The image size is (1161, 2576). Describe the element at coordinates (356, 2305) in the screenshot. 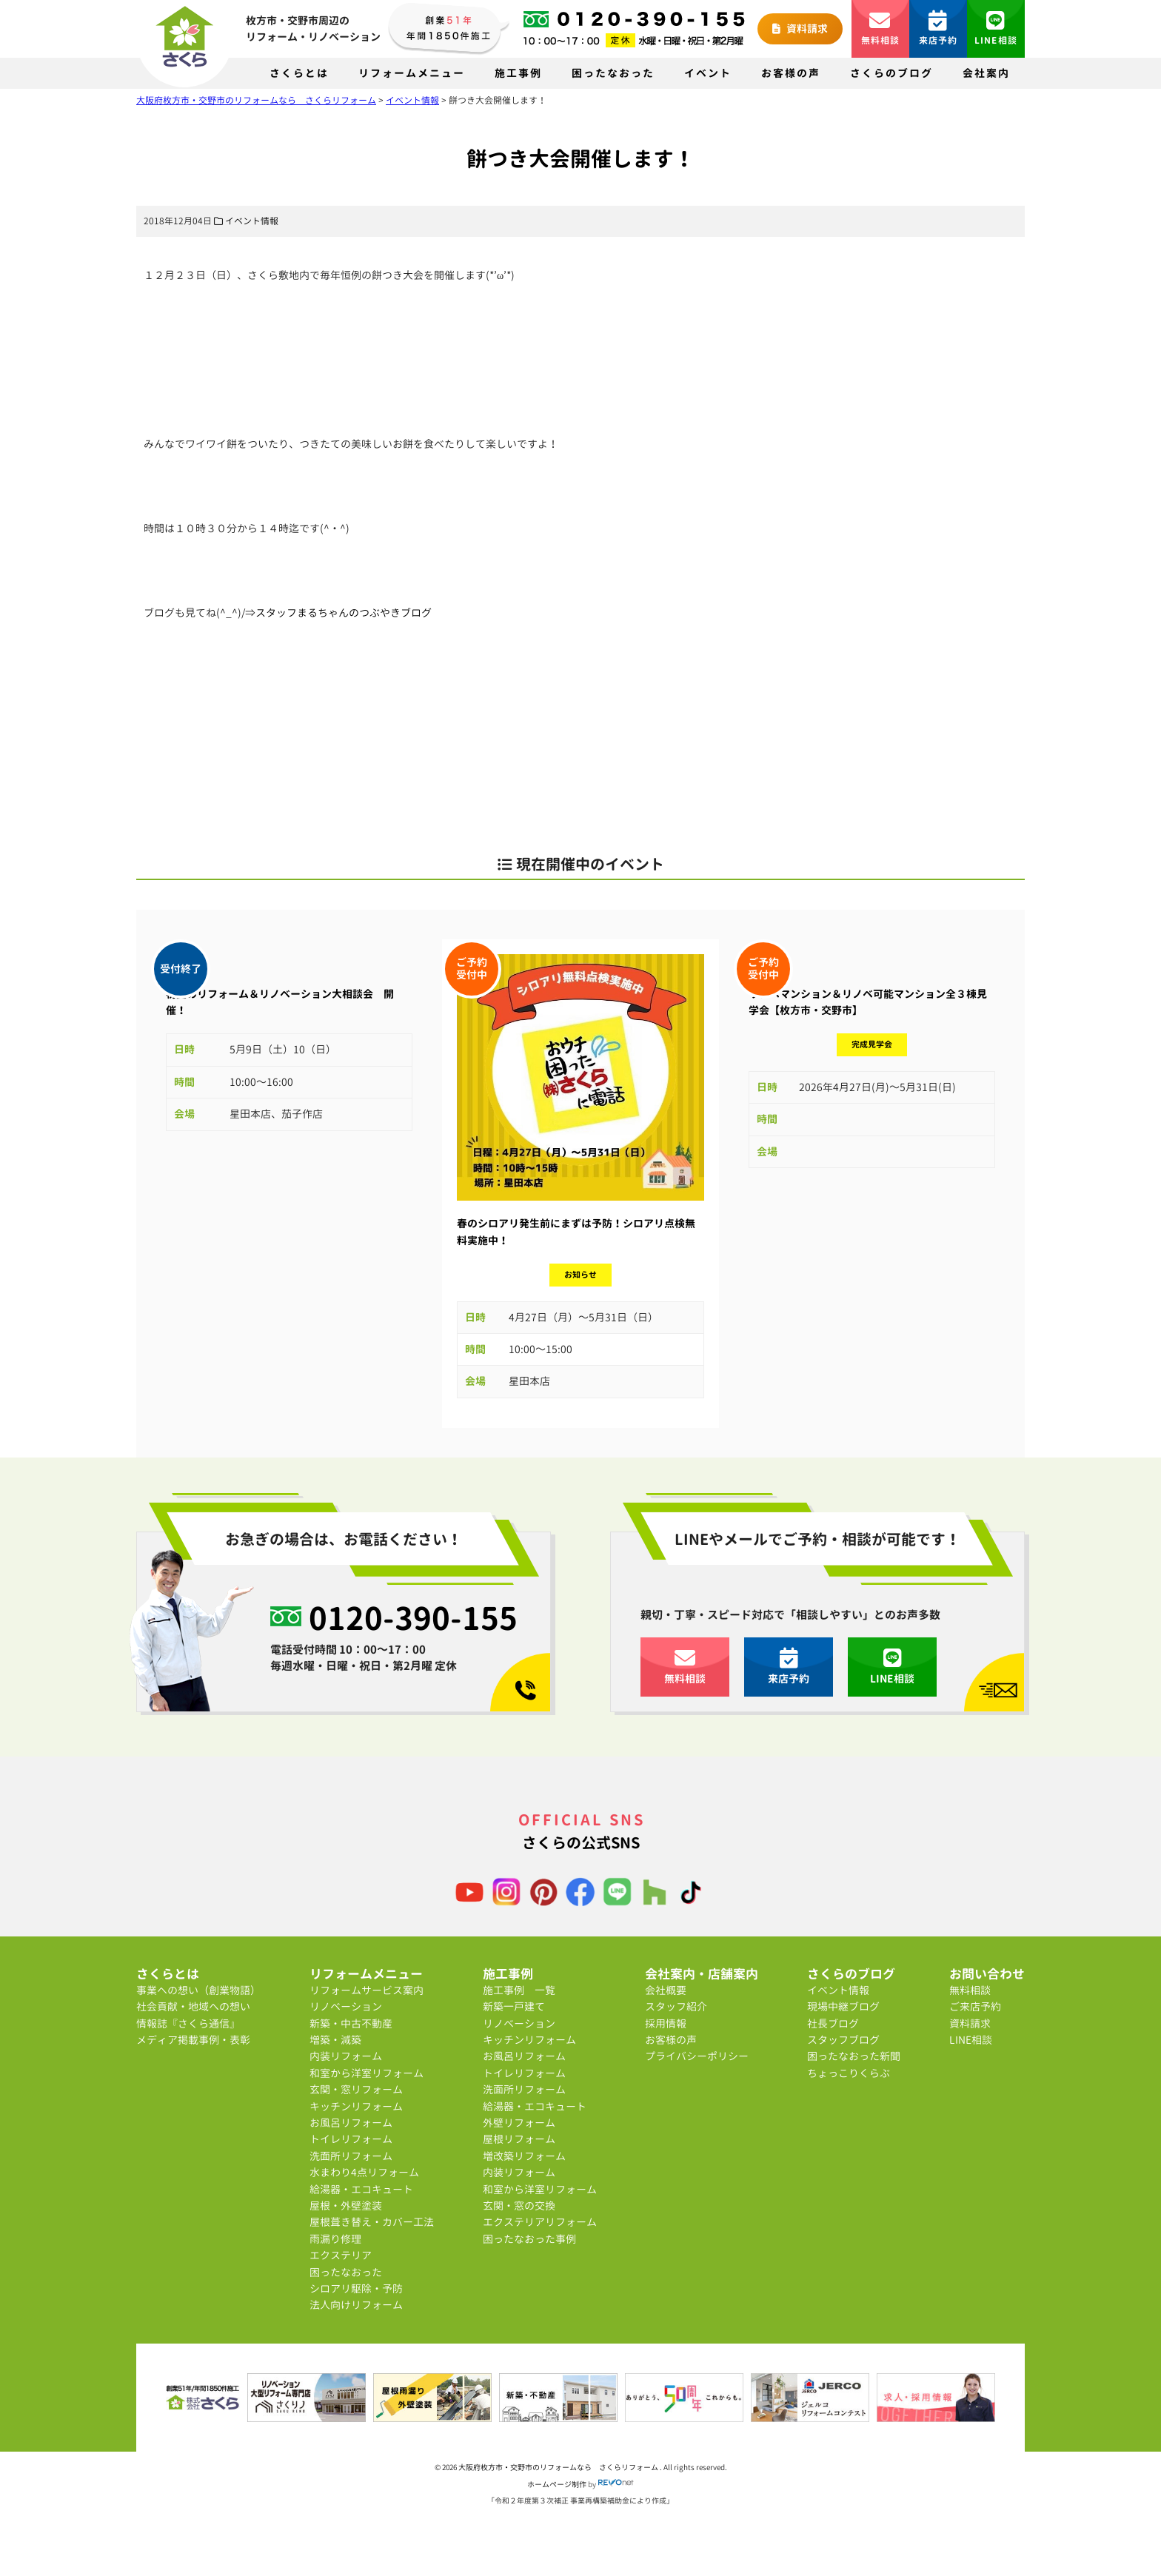

I see `法人向けリフォーム` at that location.